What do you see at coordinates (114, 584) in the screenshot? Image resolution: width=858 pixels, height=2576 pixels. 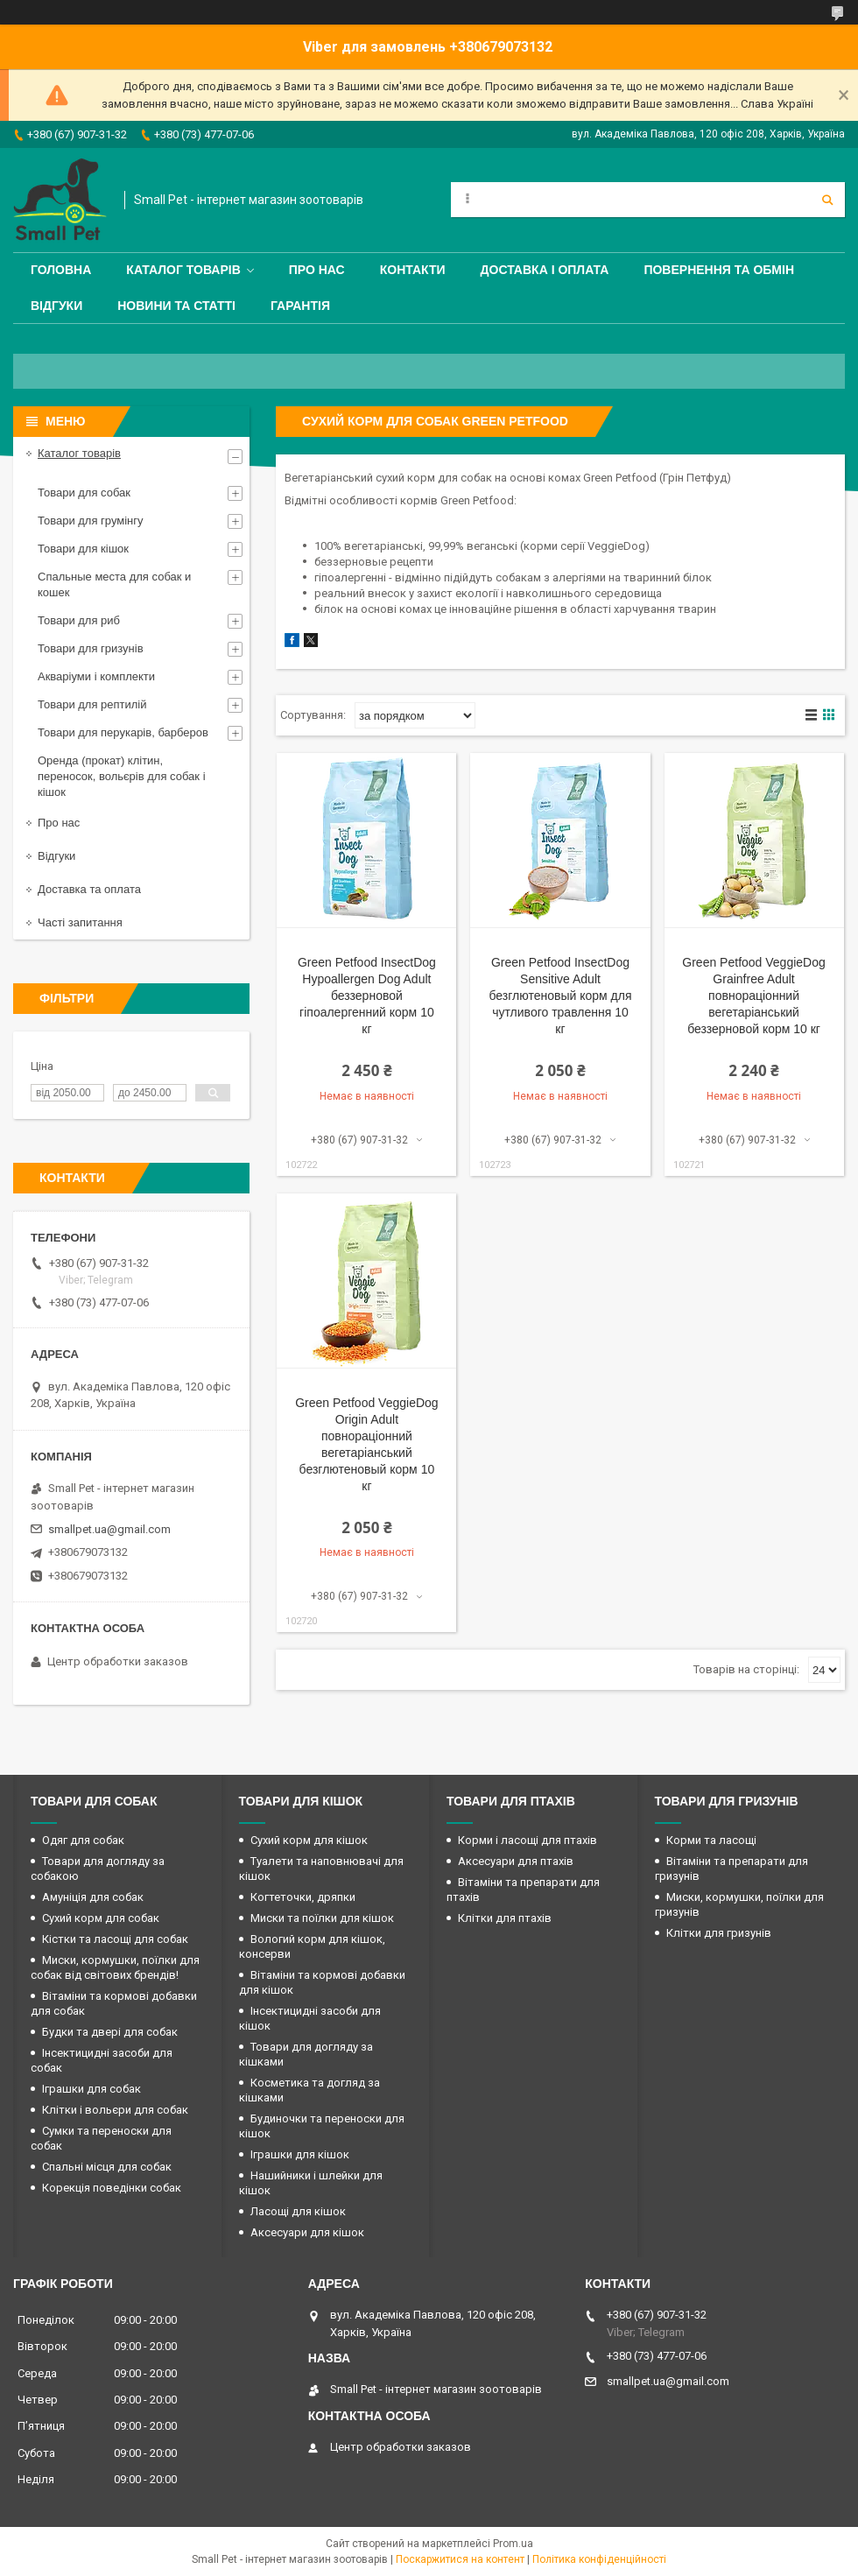 I see `Спальные места для собак и кошек` at bounding box center [114, 584].